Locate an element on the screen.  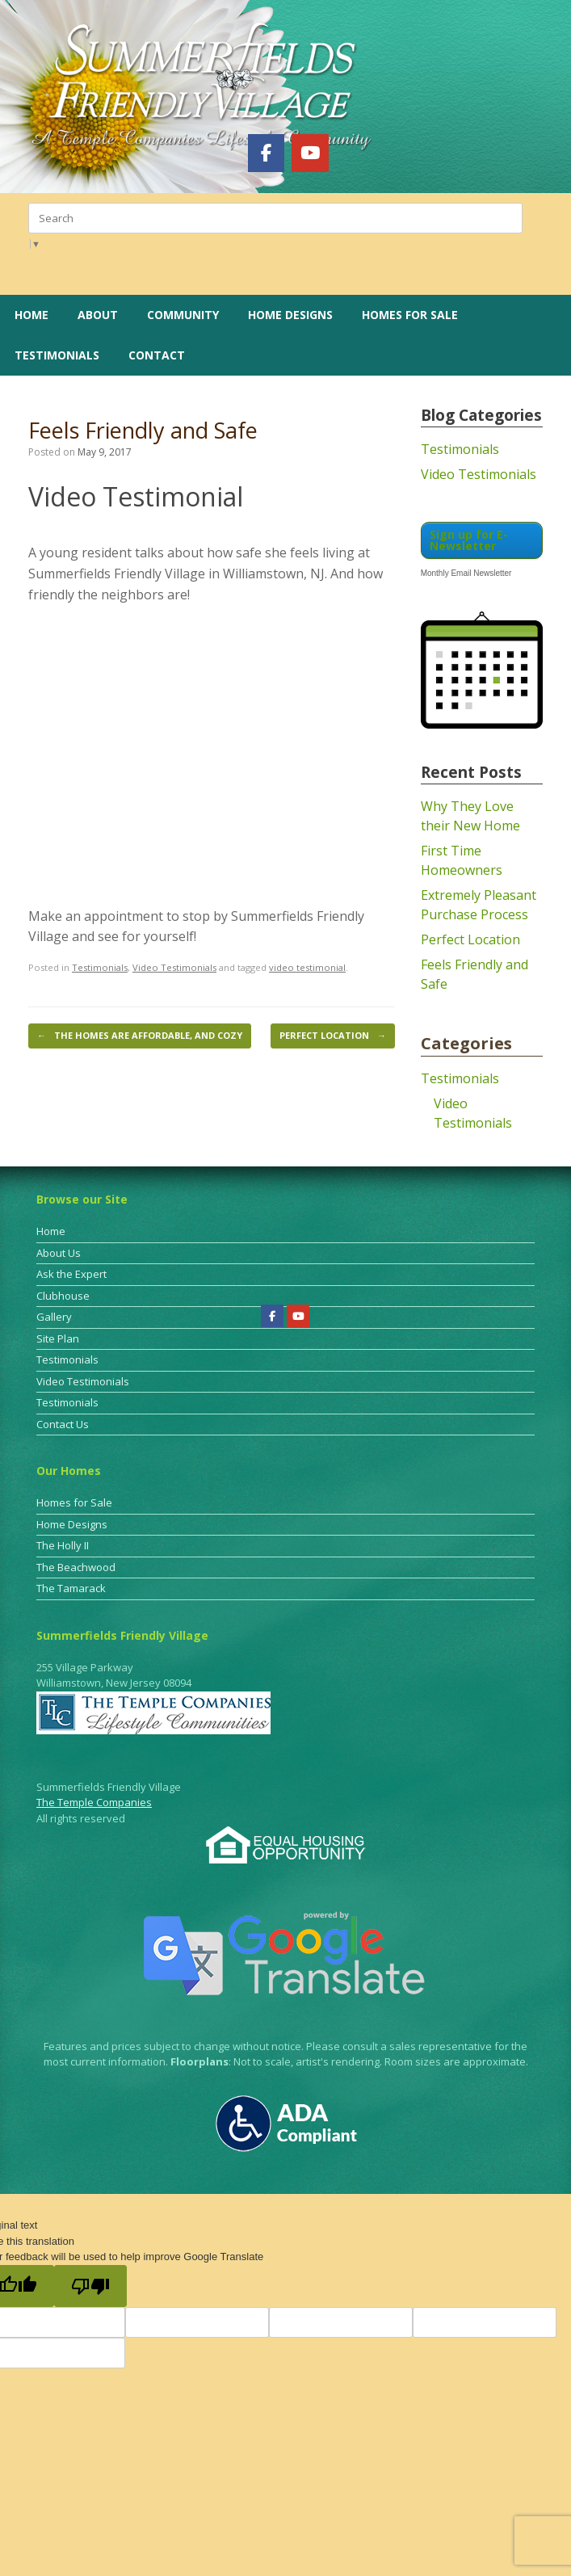
Testimonials is located at coordinates (57, 355).